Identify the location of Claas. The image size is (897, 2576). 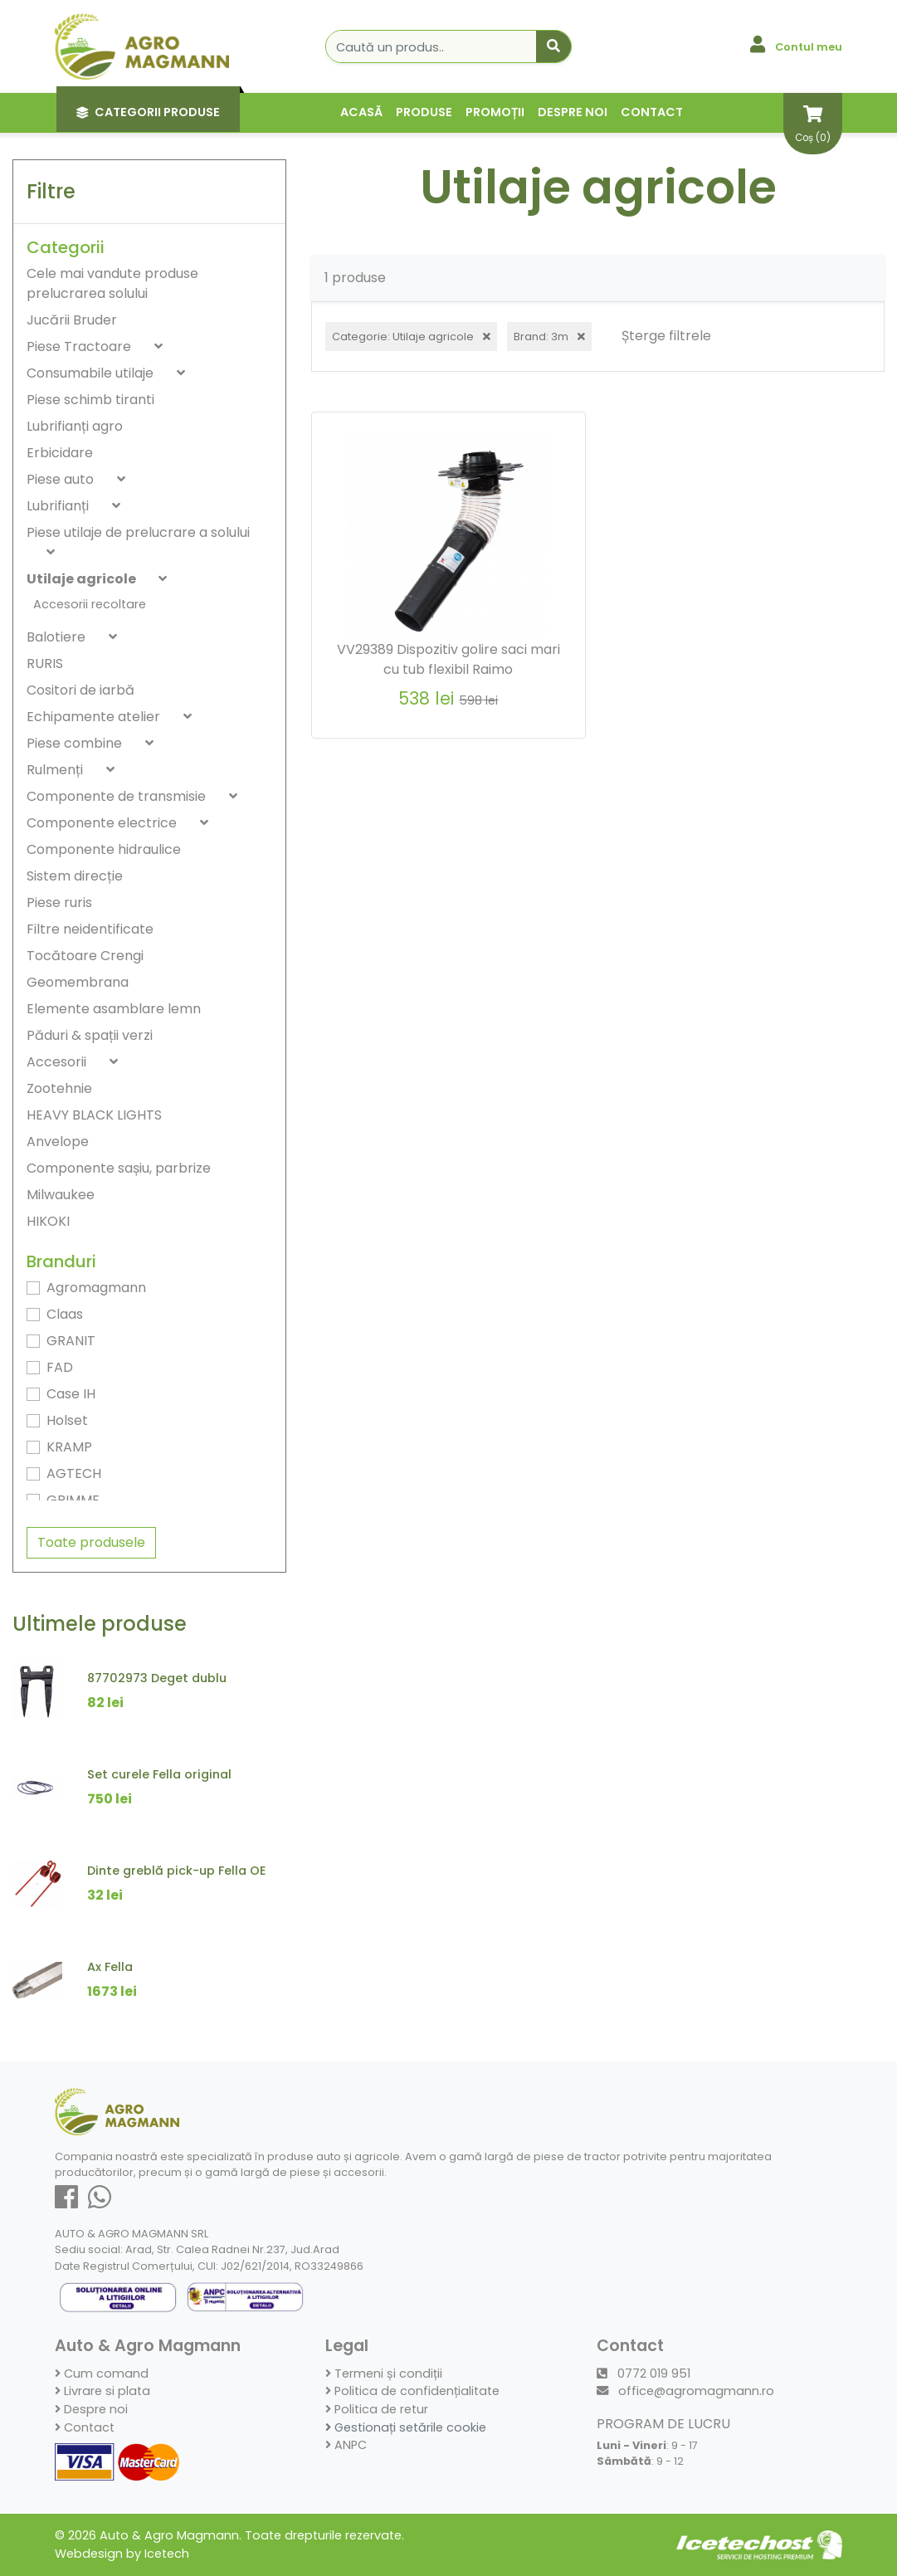
(64, 1314).